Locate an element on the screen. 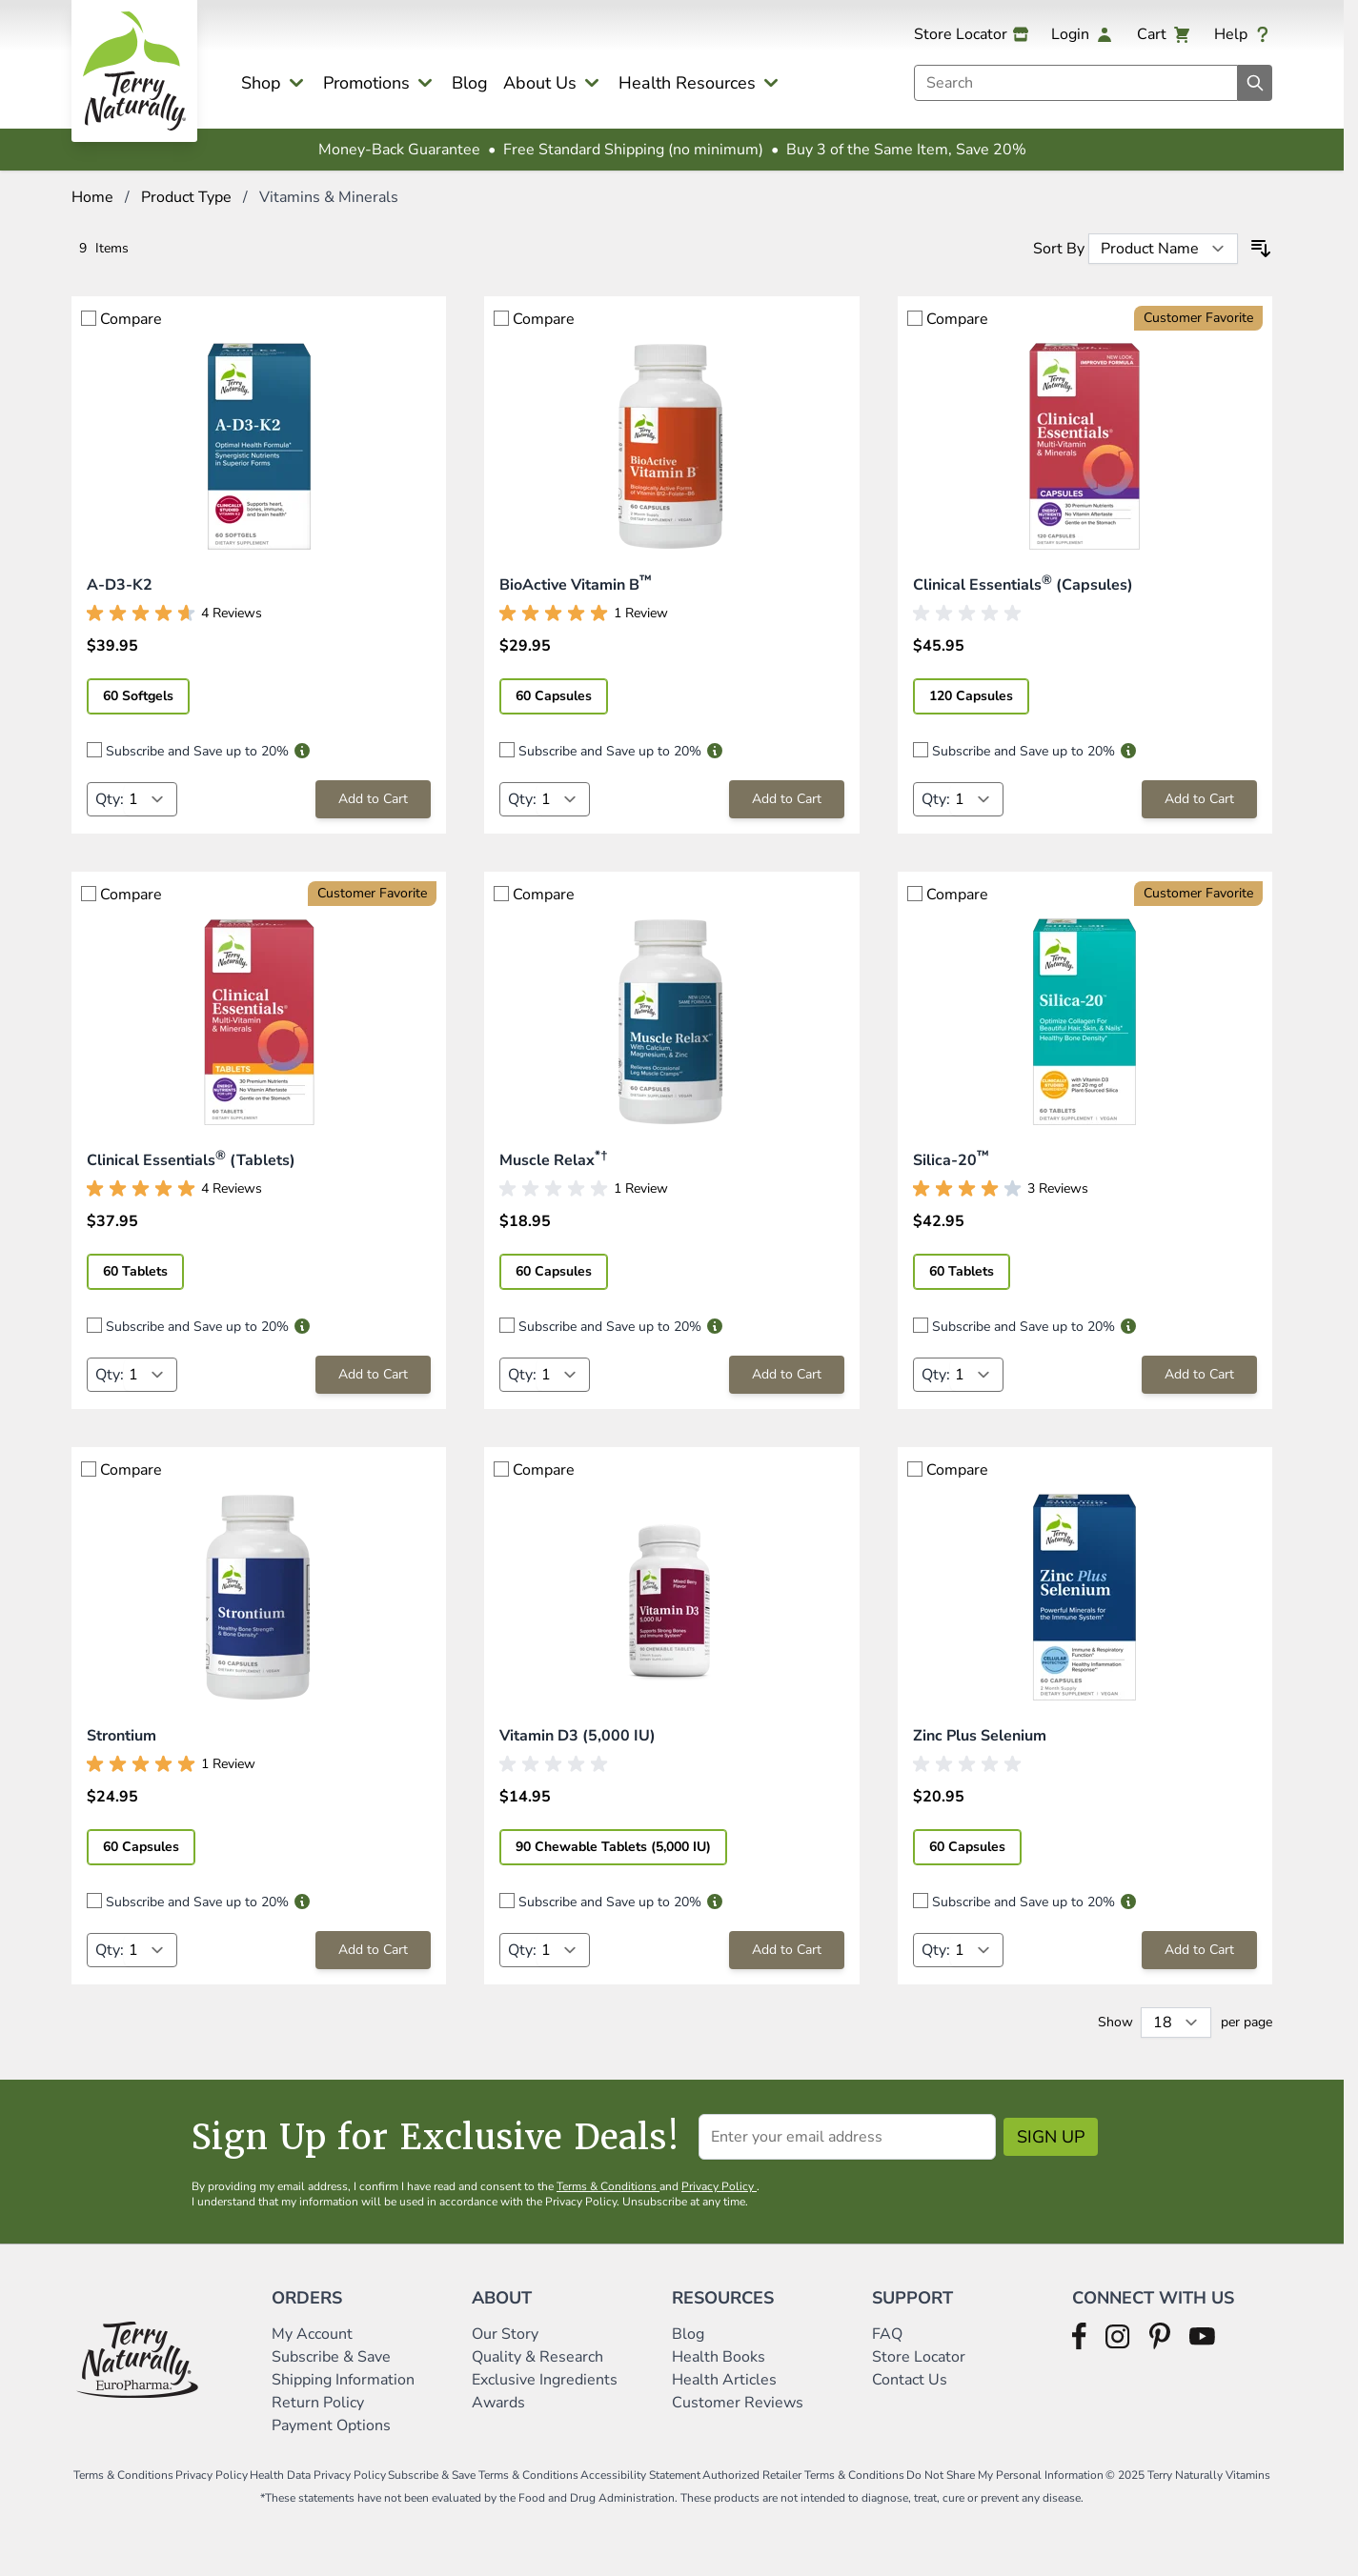  Our Story is located at coordinates (505, 2334).